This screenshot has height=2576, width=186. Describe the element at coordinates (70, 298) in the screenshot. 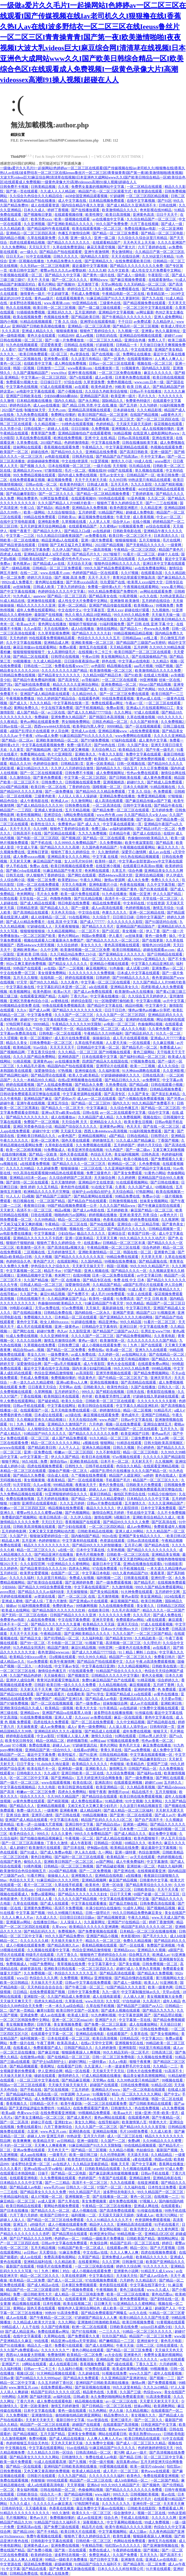

I see `在线观看视频黄色` at that location.